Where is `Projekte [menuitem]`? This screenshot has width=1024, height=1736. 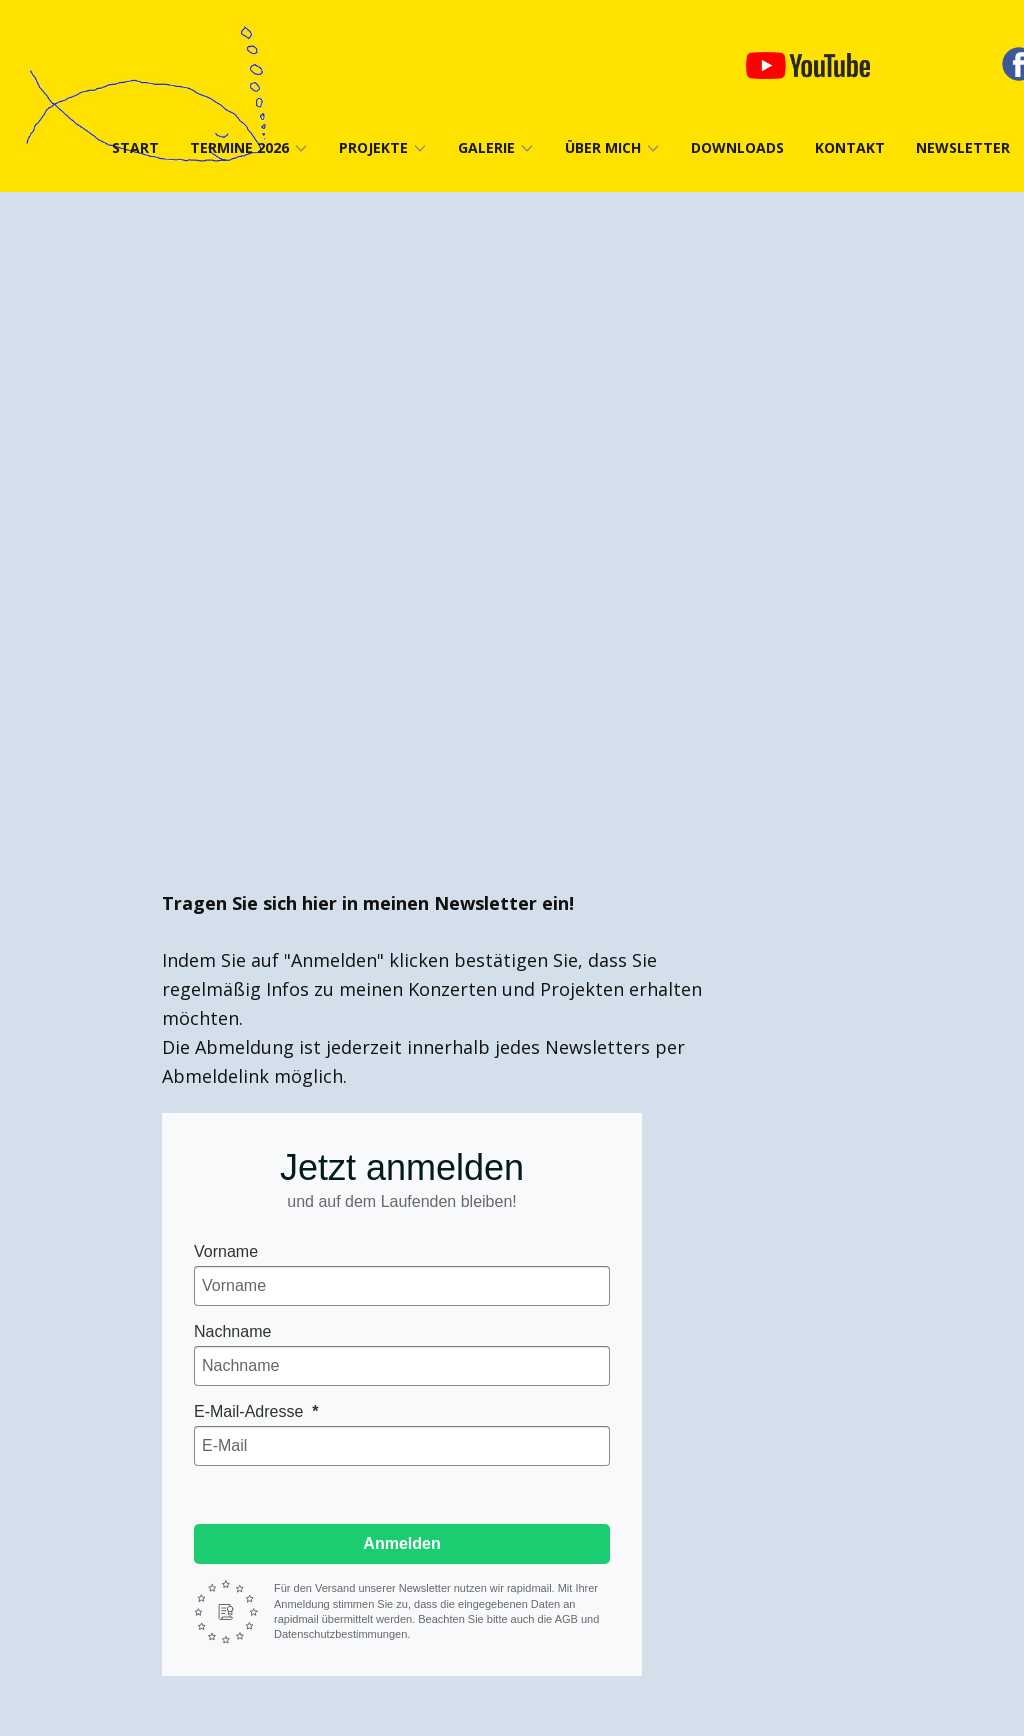
Projekte [menuitem] is located at coordinates (373, 147).